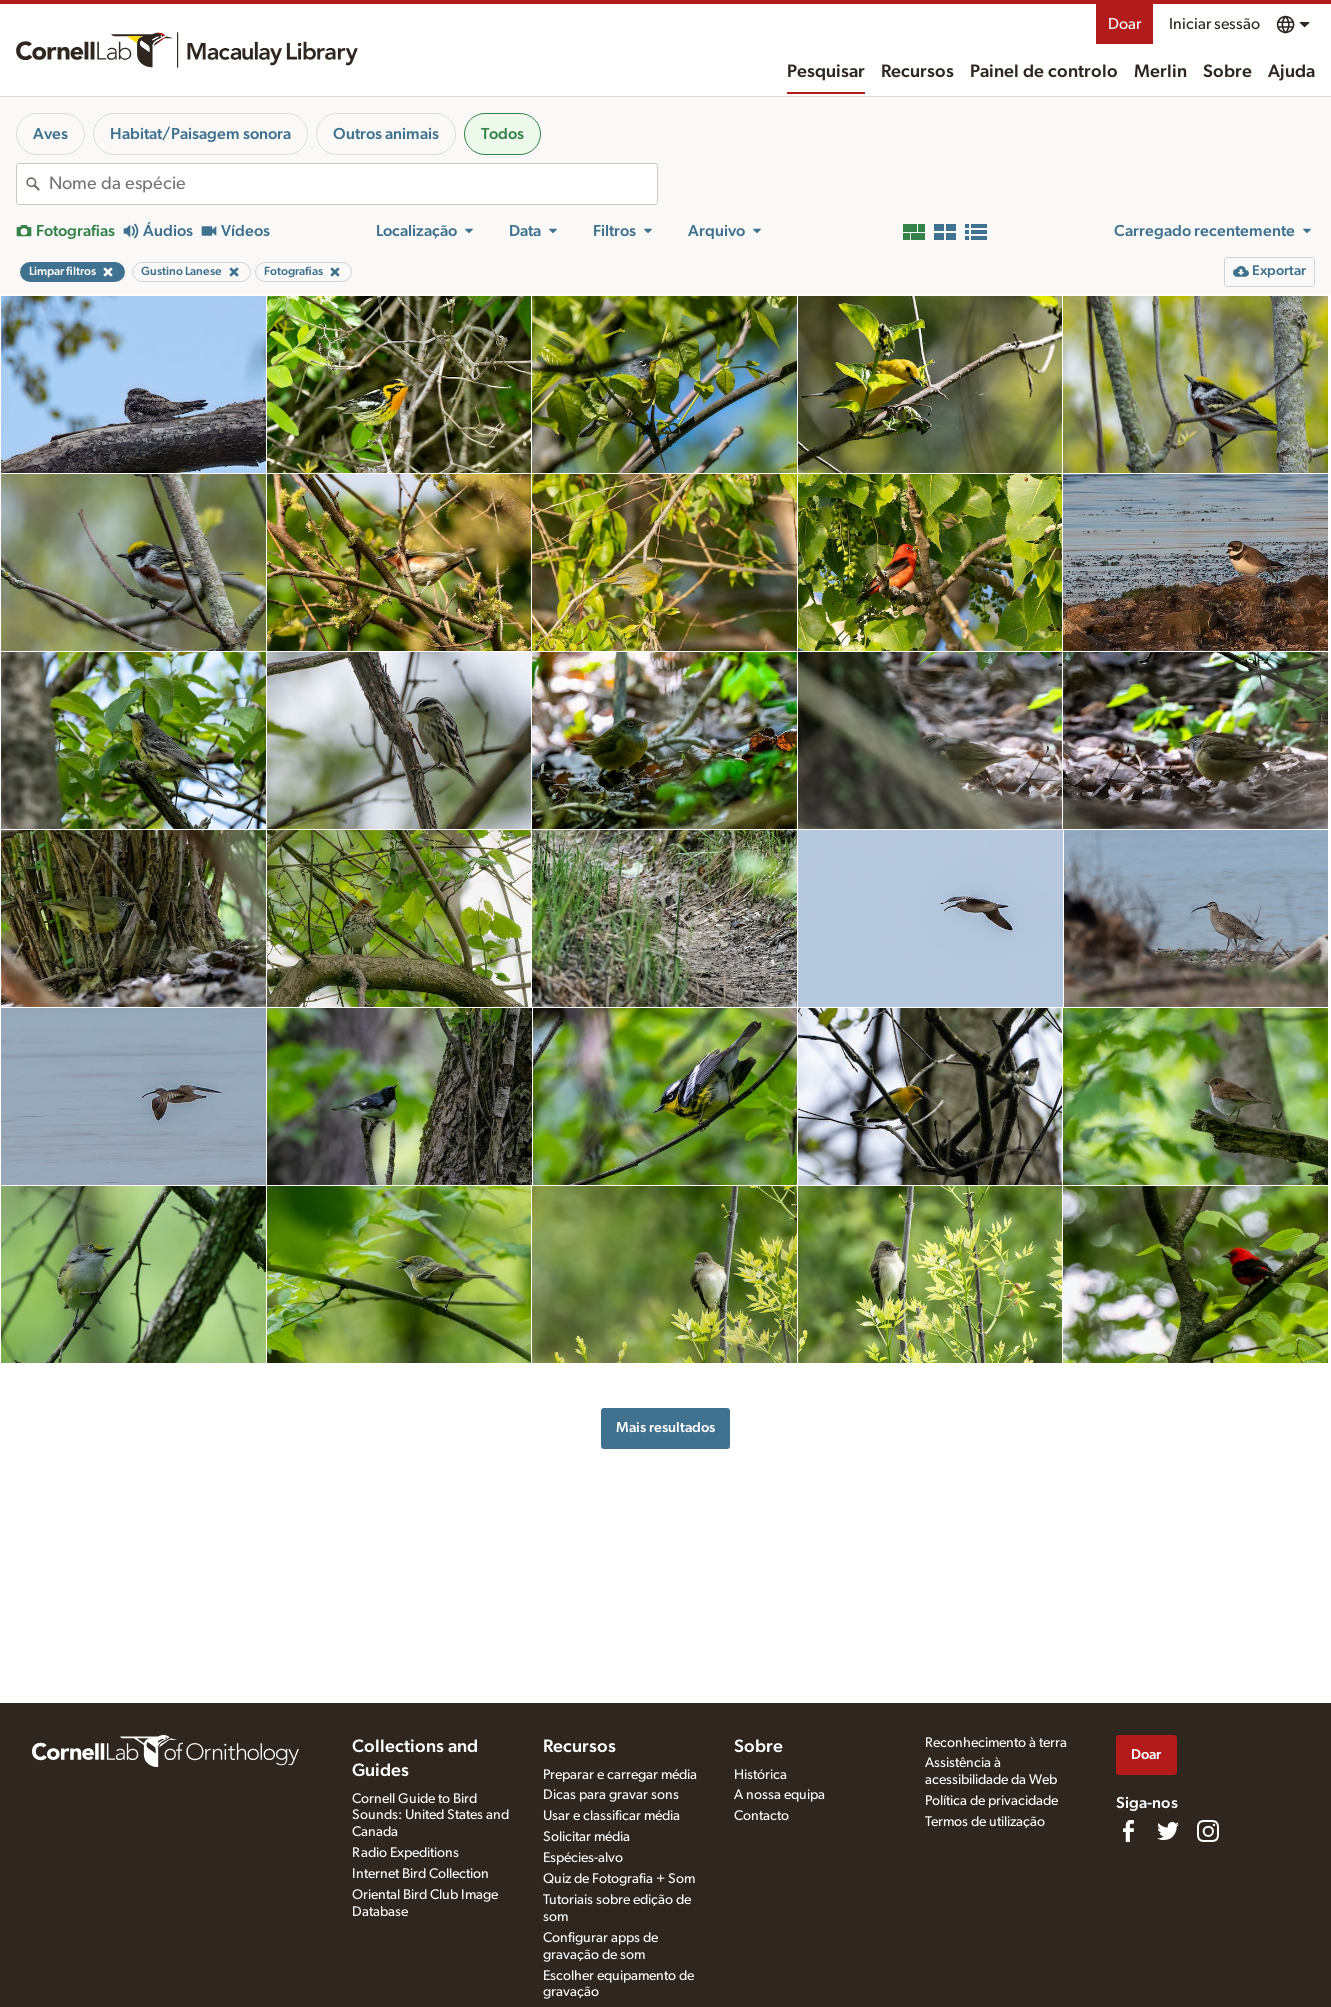  I want to click on Painel de controlo, so click(1044, 72).